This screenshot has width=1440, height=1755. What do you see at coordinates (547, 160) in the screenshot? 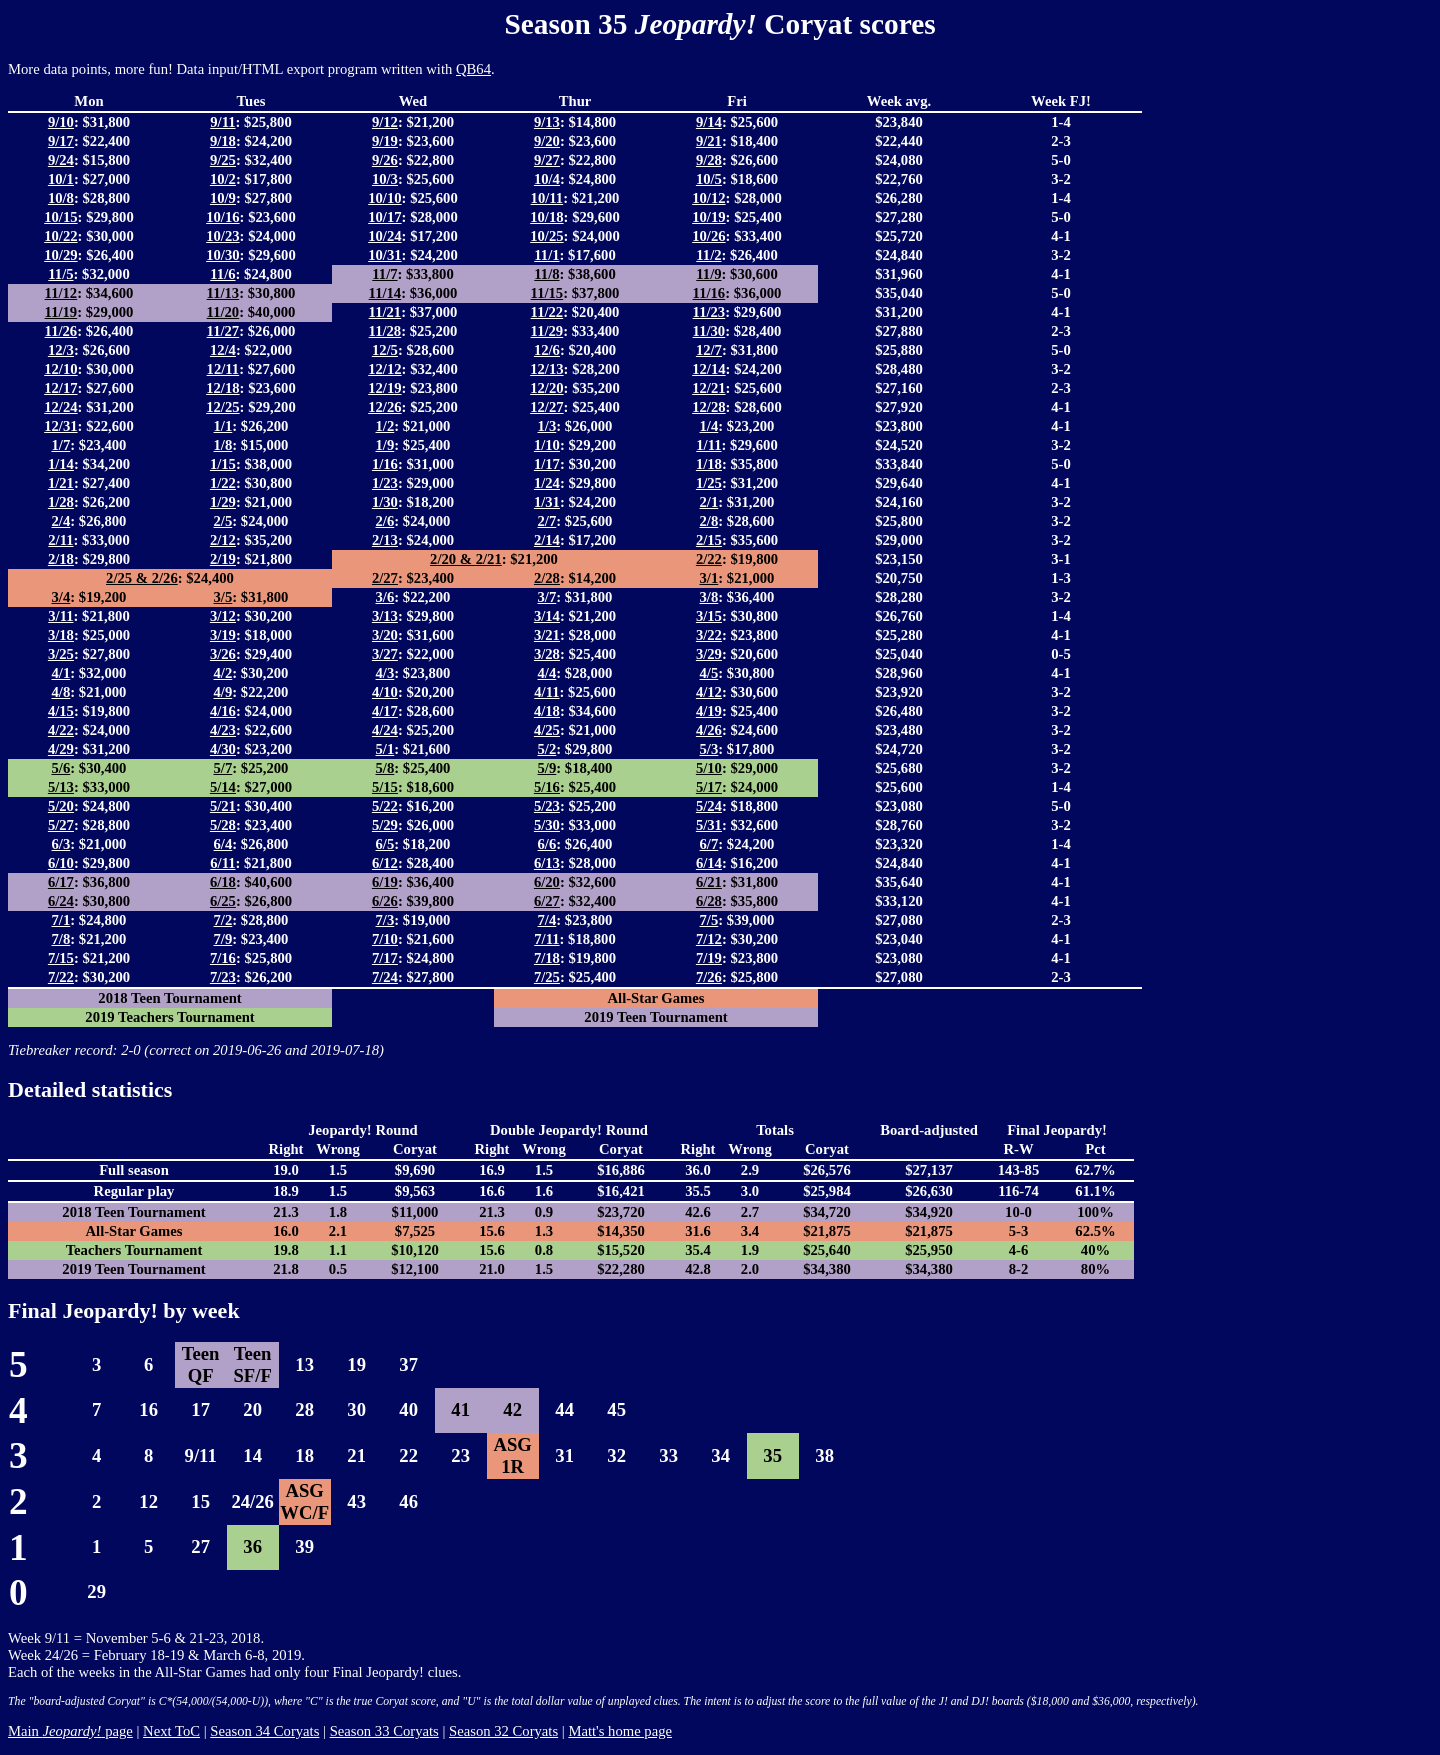
I see `9/27` at bounding box center [547, 160].